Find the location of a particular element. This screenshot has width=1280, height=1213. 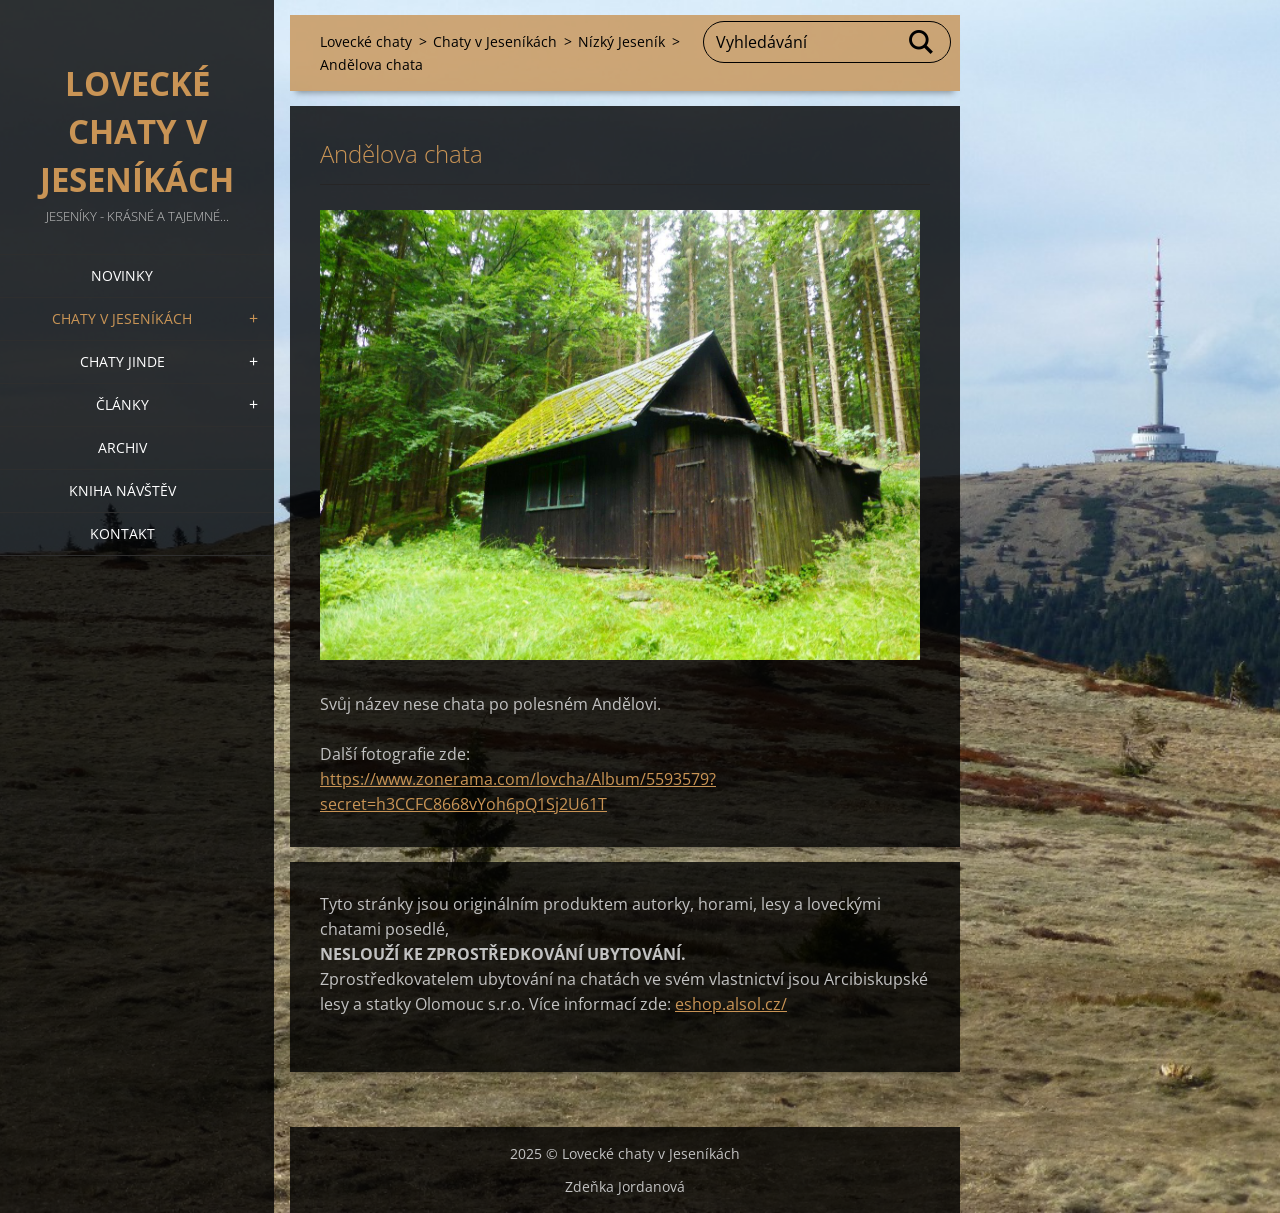

Kontakt is located at coordinates (122, 533).